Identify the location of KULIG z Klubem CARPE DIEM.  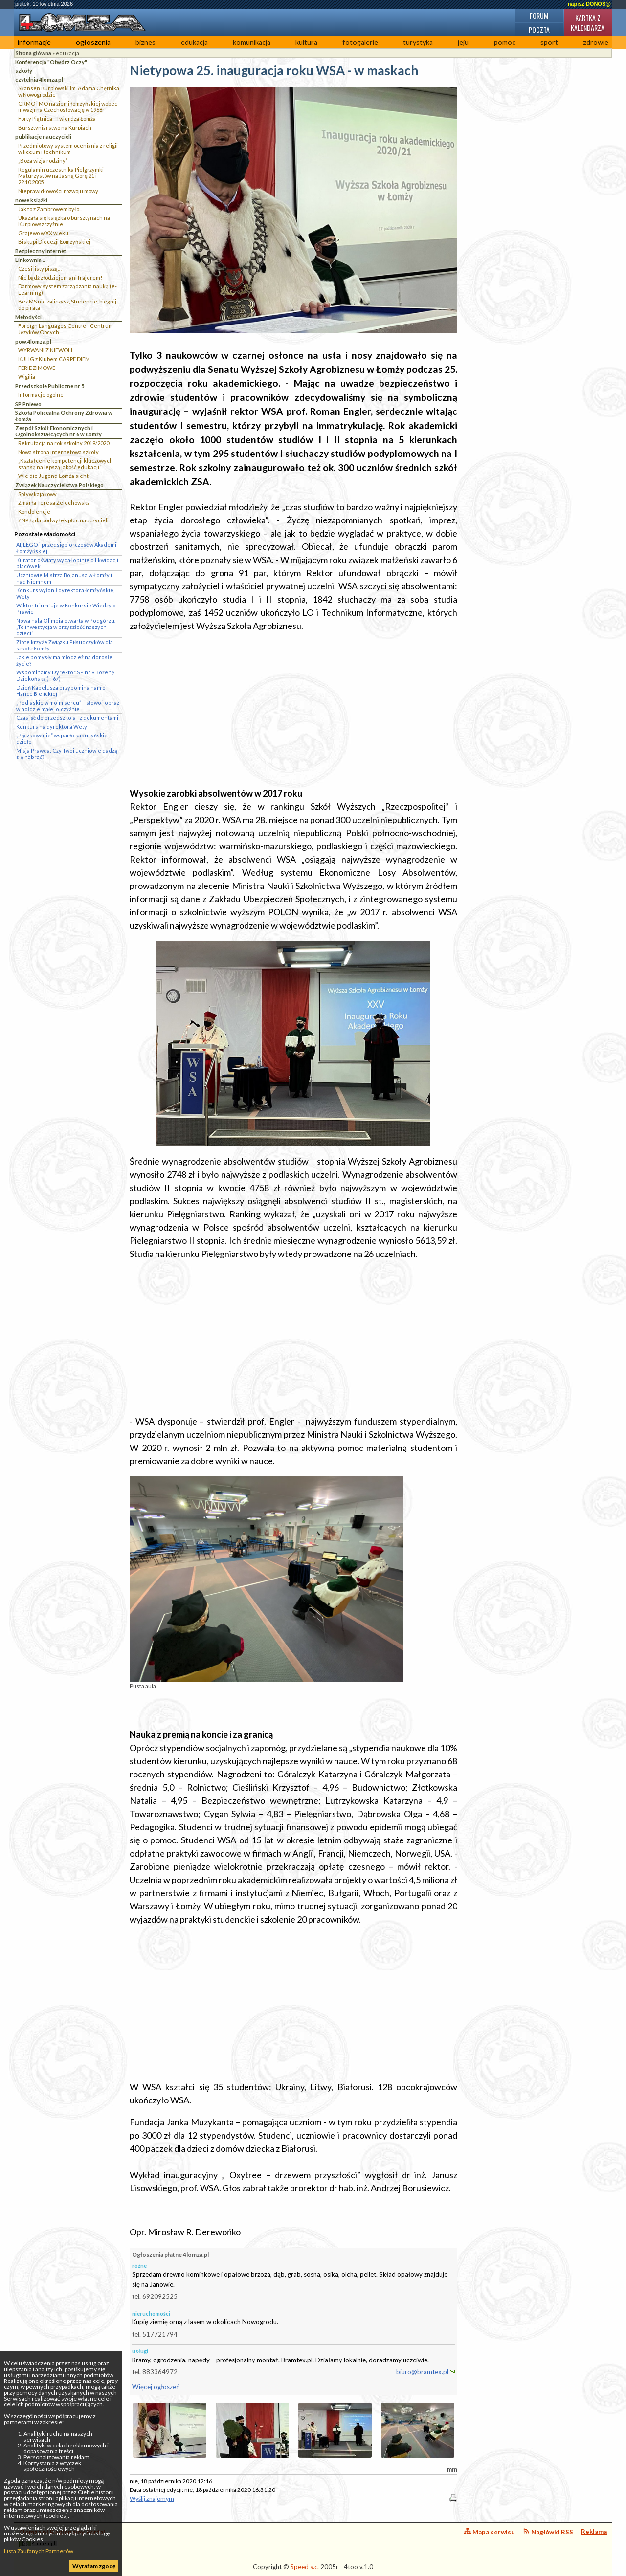
(54, 359).